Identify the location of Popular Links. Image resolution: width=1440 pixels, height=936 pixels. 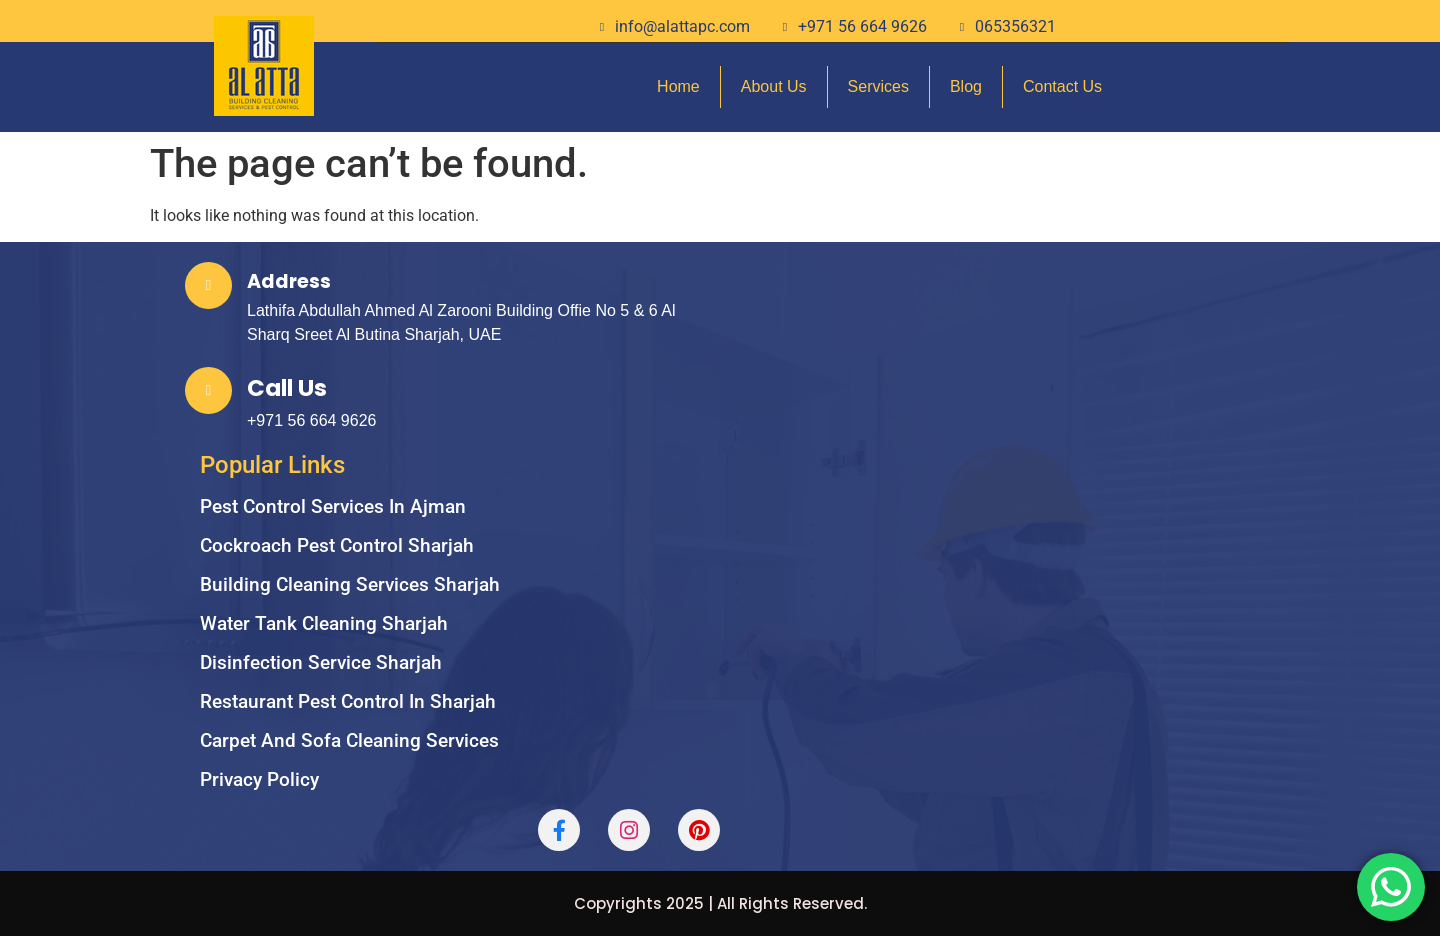
(272, 465).